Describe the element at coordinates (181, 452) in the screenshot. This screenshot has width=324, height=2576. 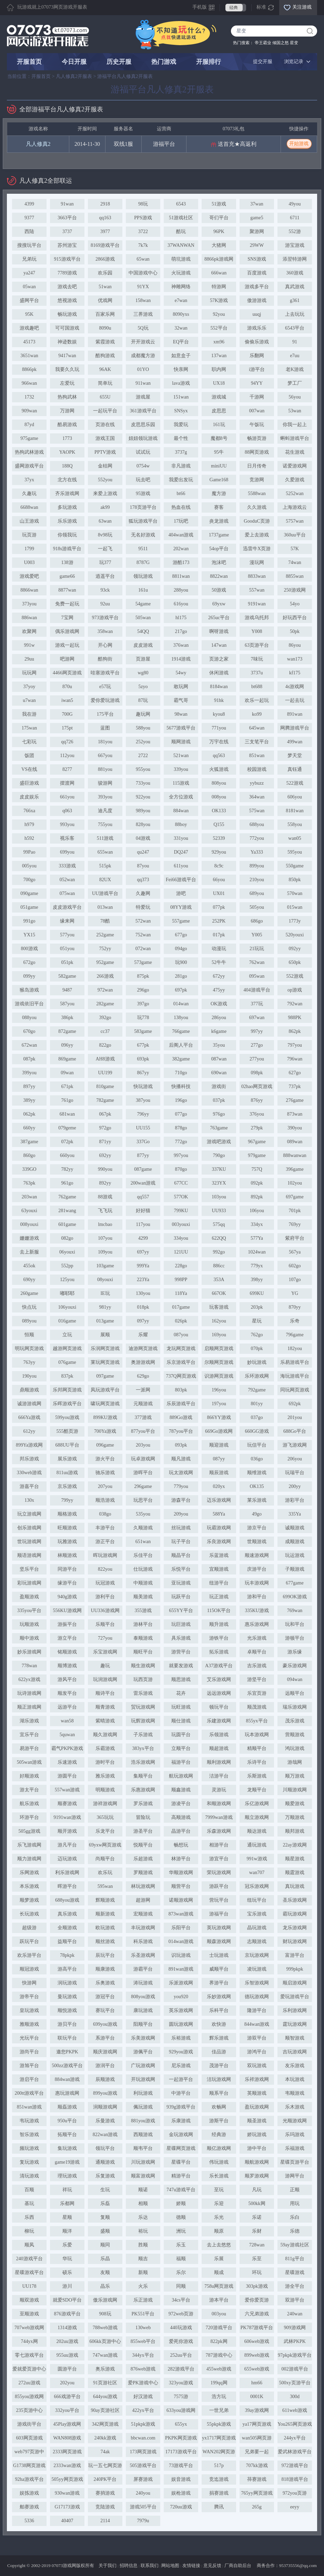
I see `3737g` at that location.